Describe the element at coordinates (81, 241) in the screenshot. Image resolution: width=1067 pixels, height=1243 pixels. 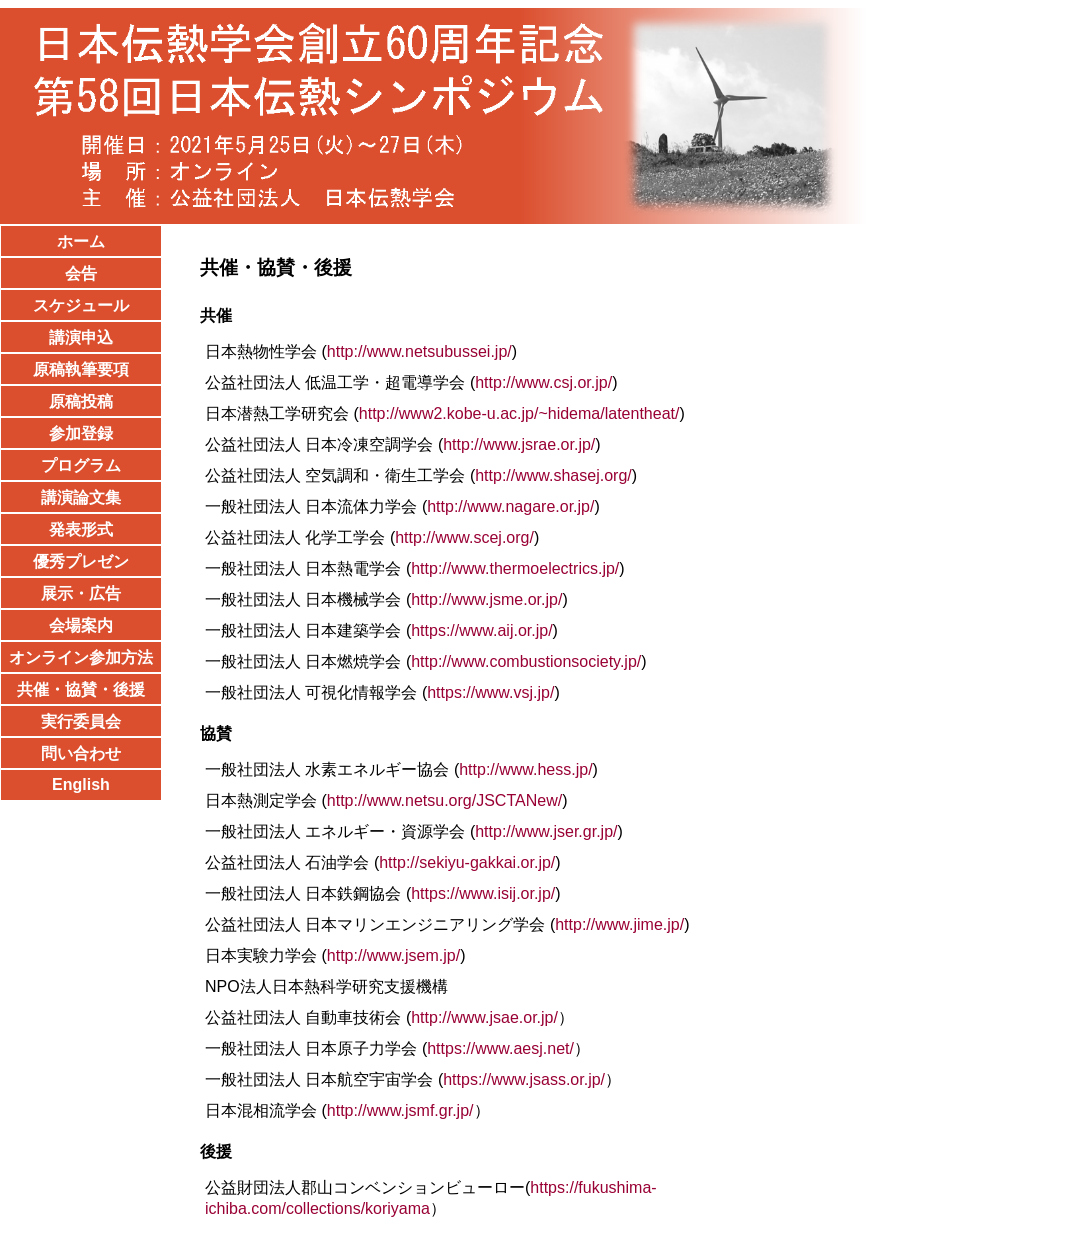
I see `ホーム` at that location.